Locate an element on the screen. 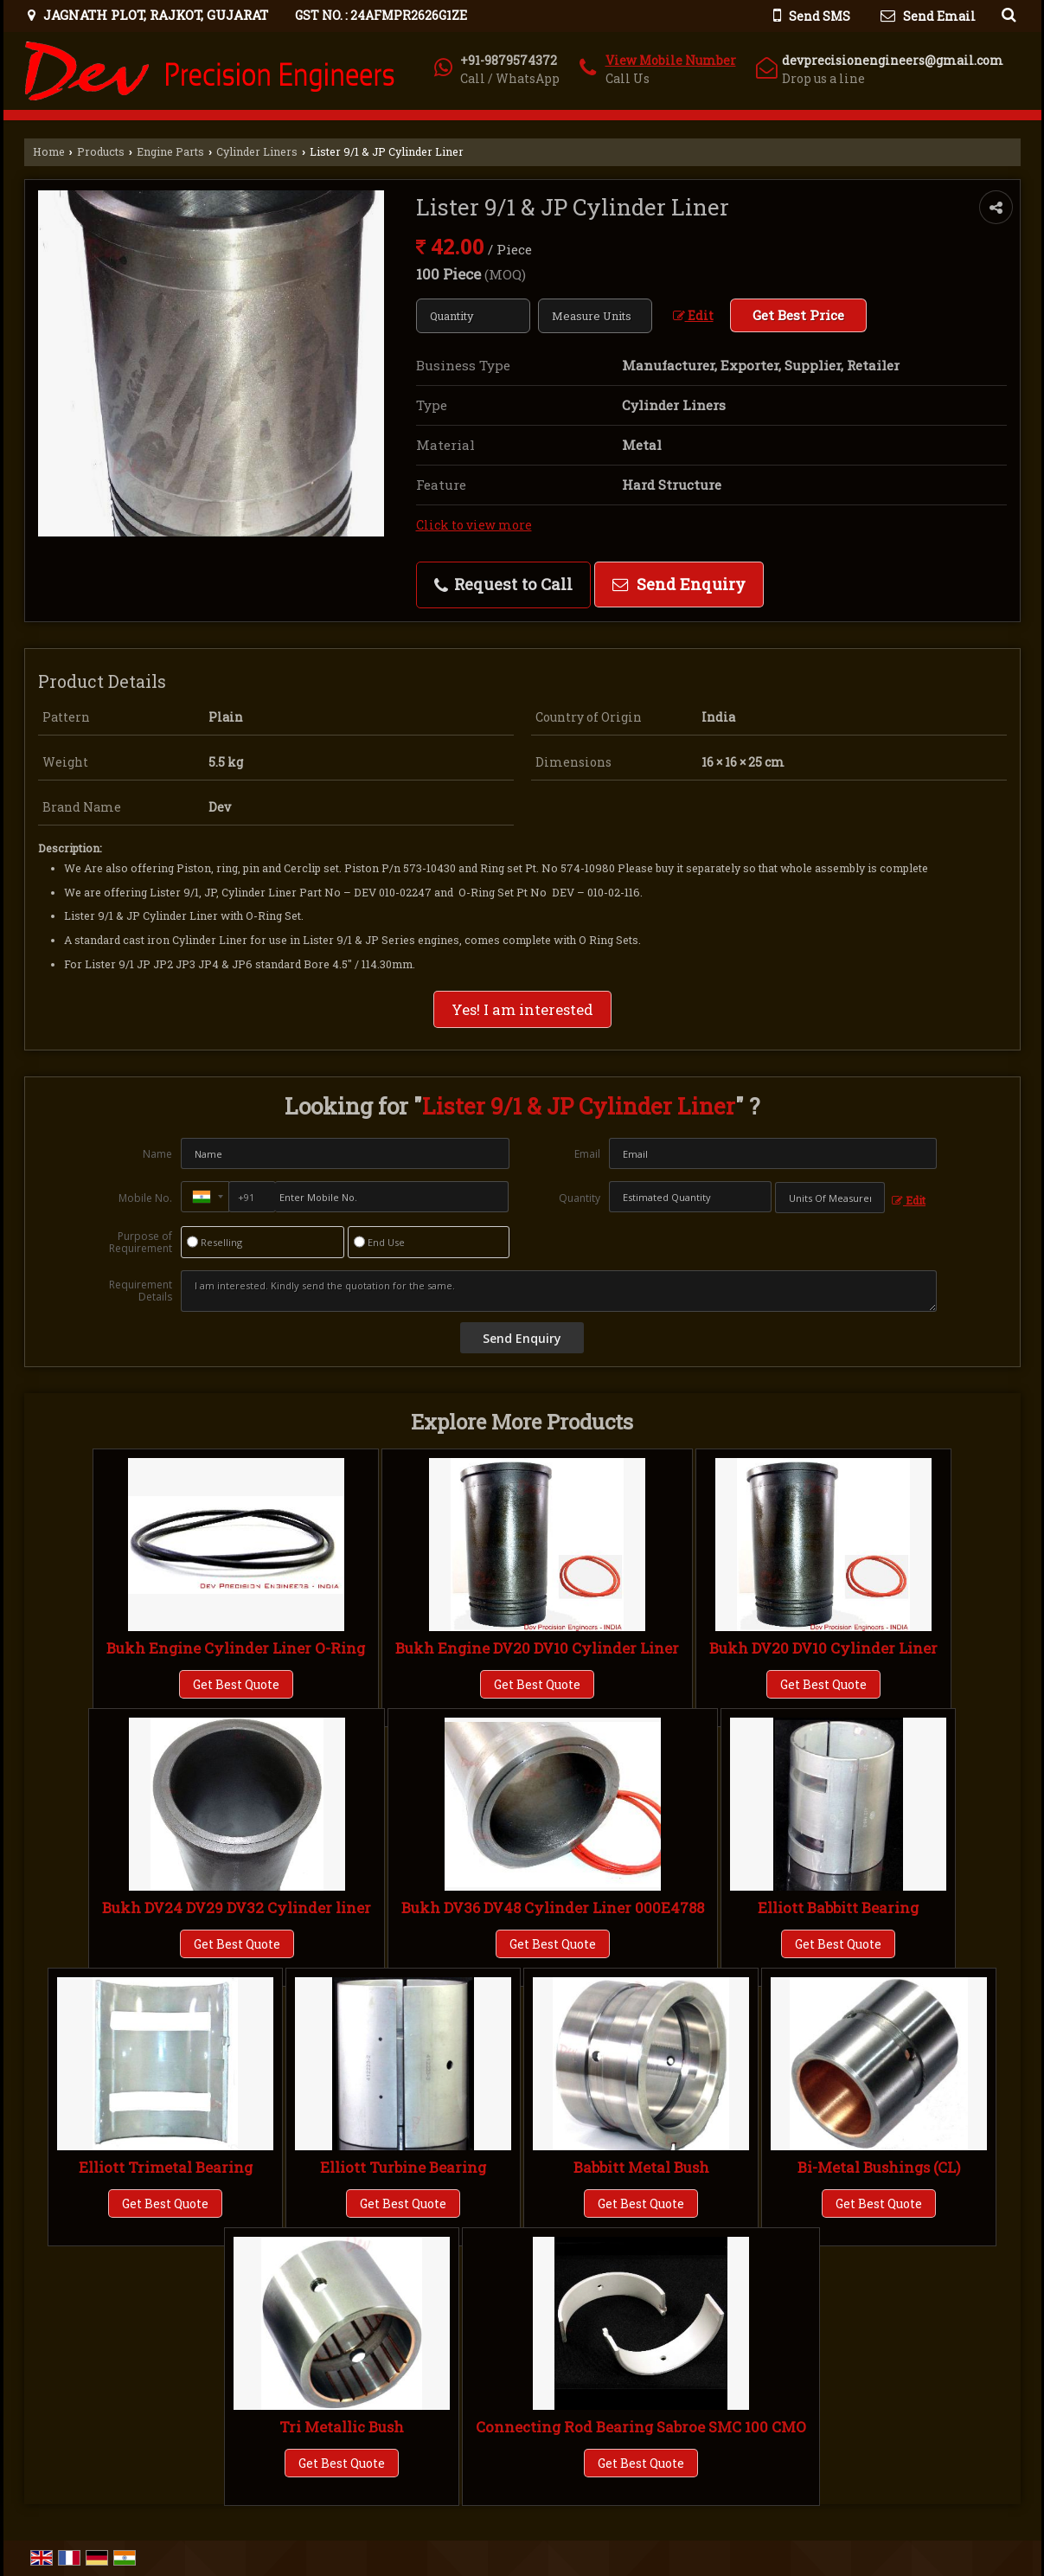  Elliott Trimetal Bearing is located at coordinates (166, 2167).